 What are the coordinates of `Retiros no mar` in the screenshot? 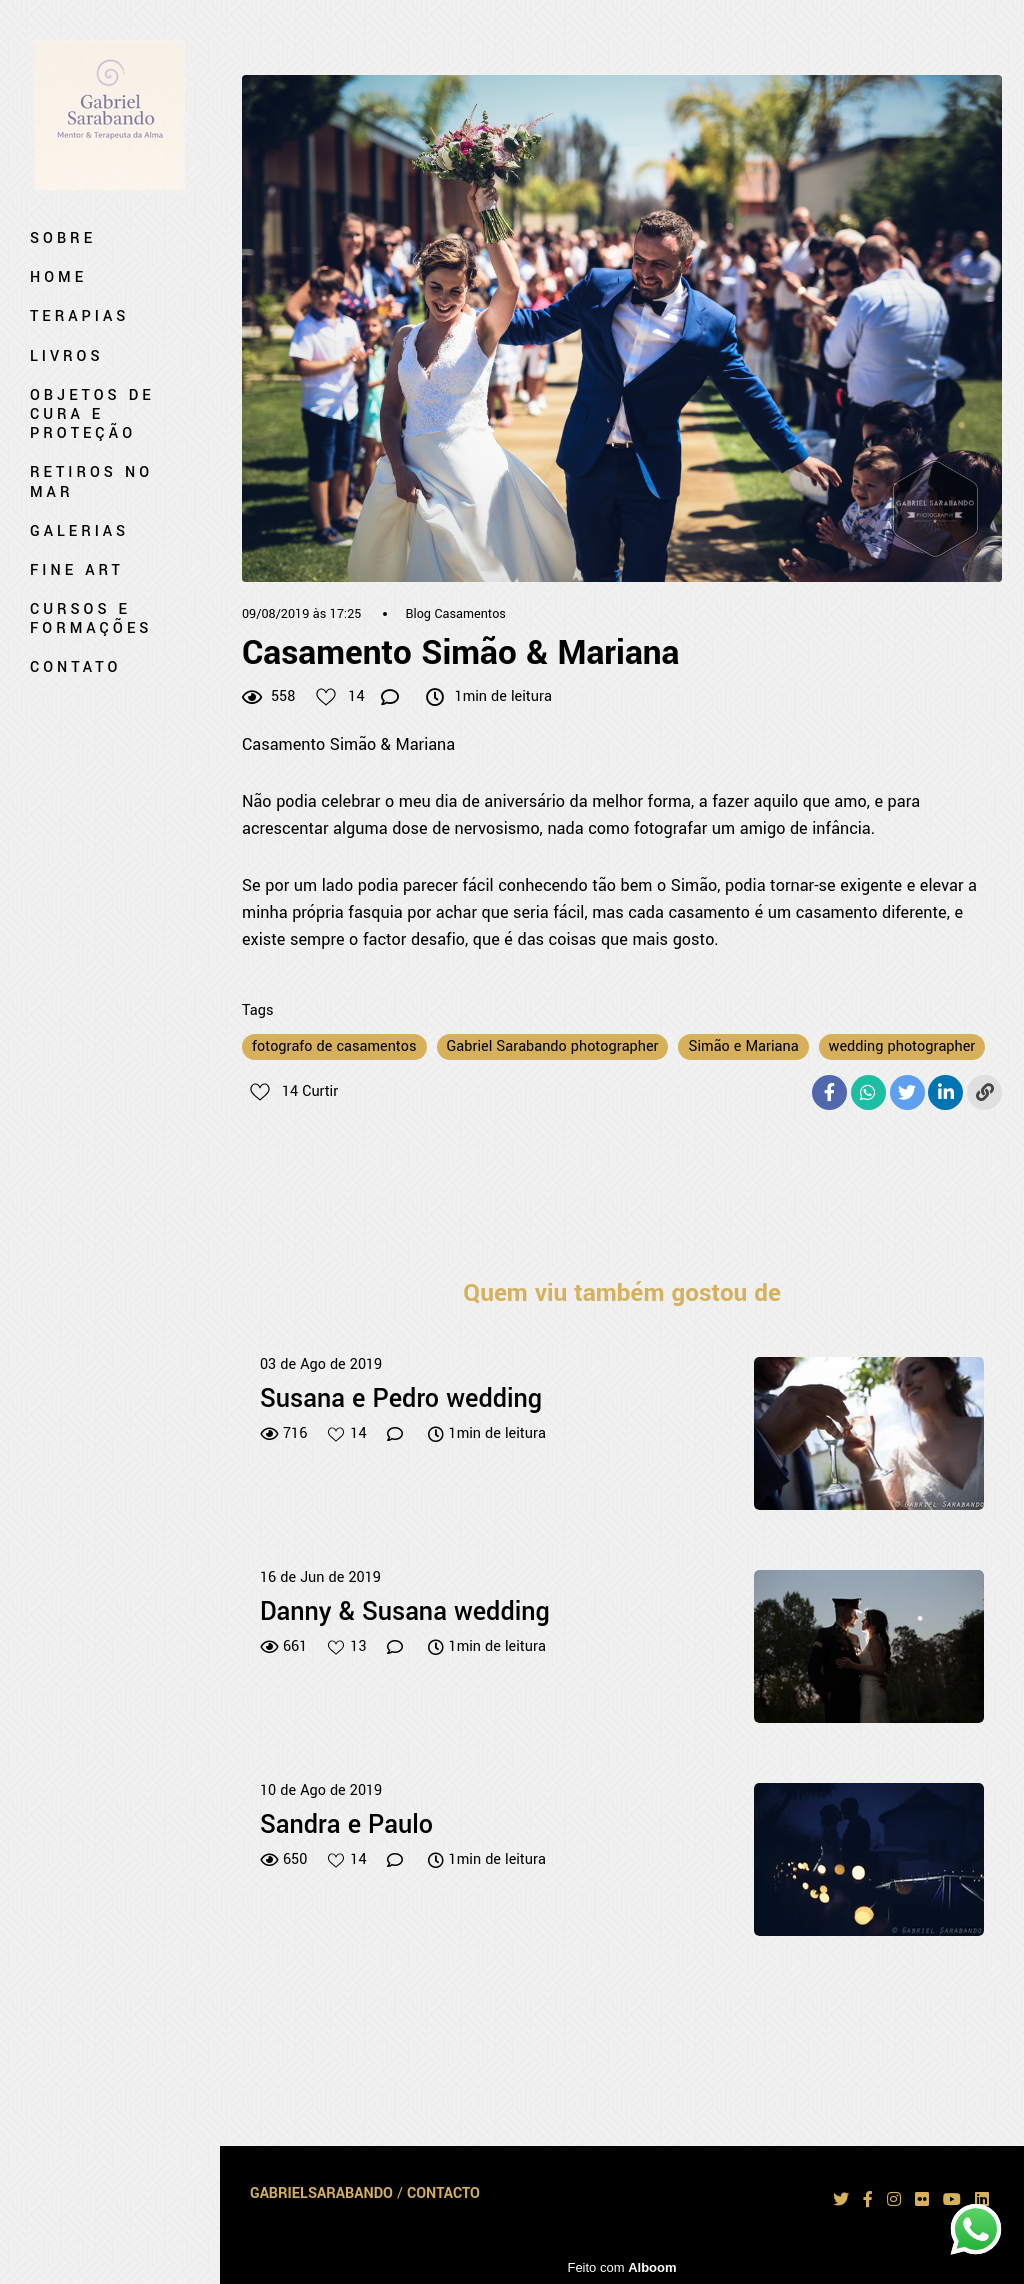 It's located at (91, 482).